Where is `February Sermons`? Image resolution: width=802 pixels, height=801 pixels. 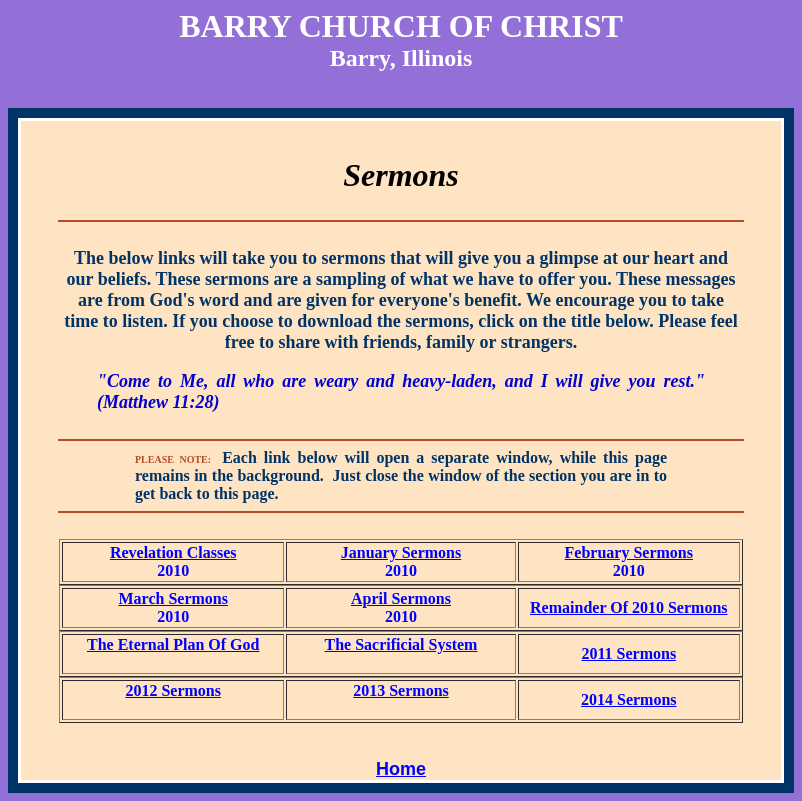
February Sermons is located at coordinates (629, 552).